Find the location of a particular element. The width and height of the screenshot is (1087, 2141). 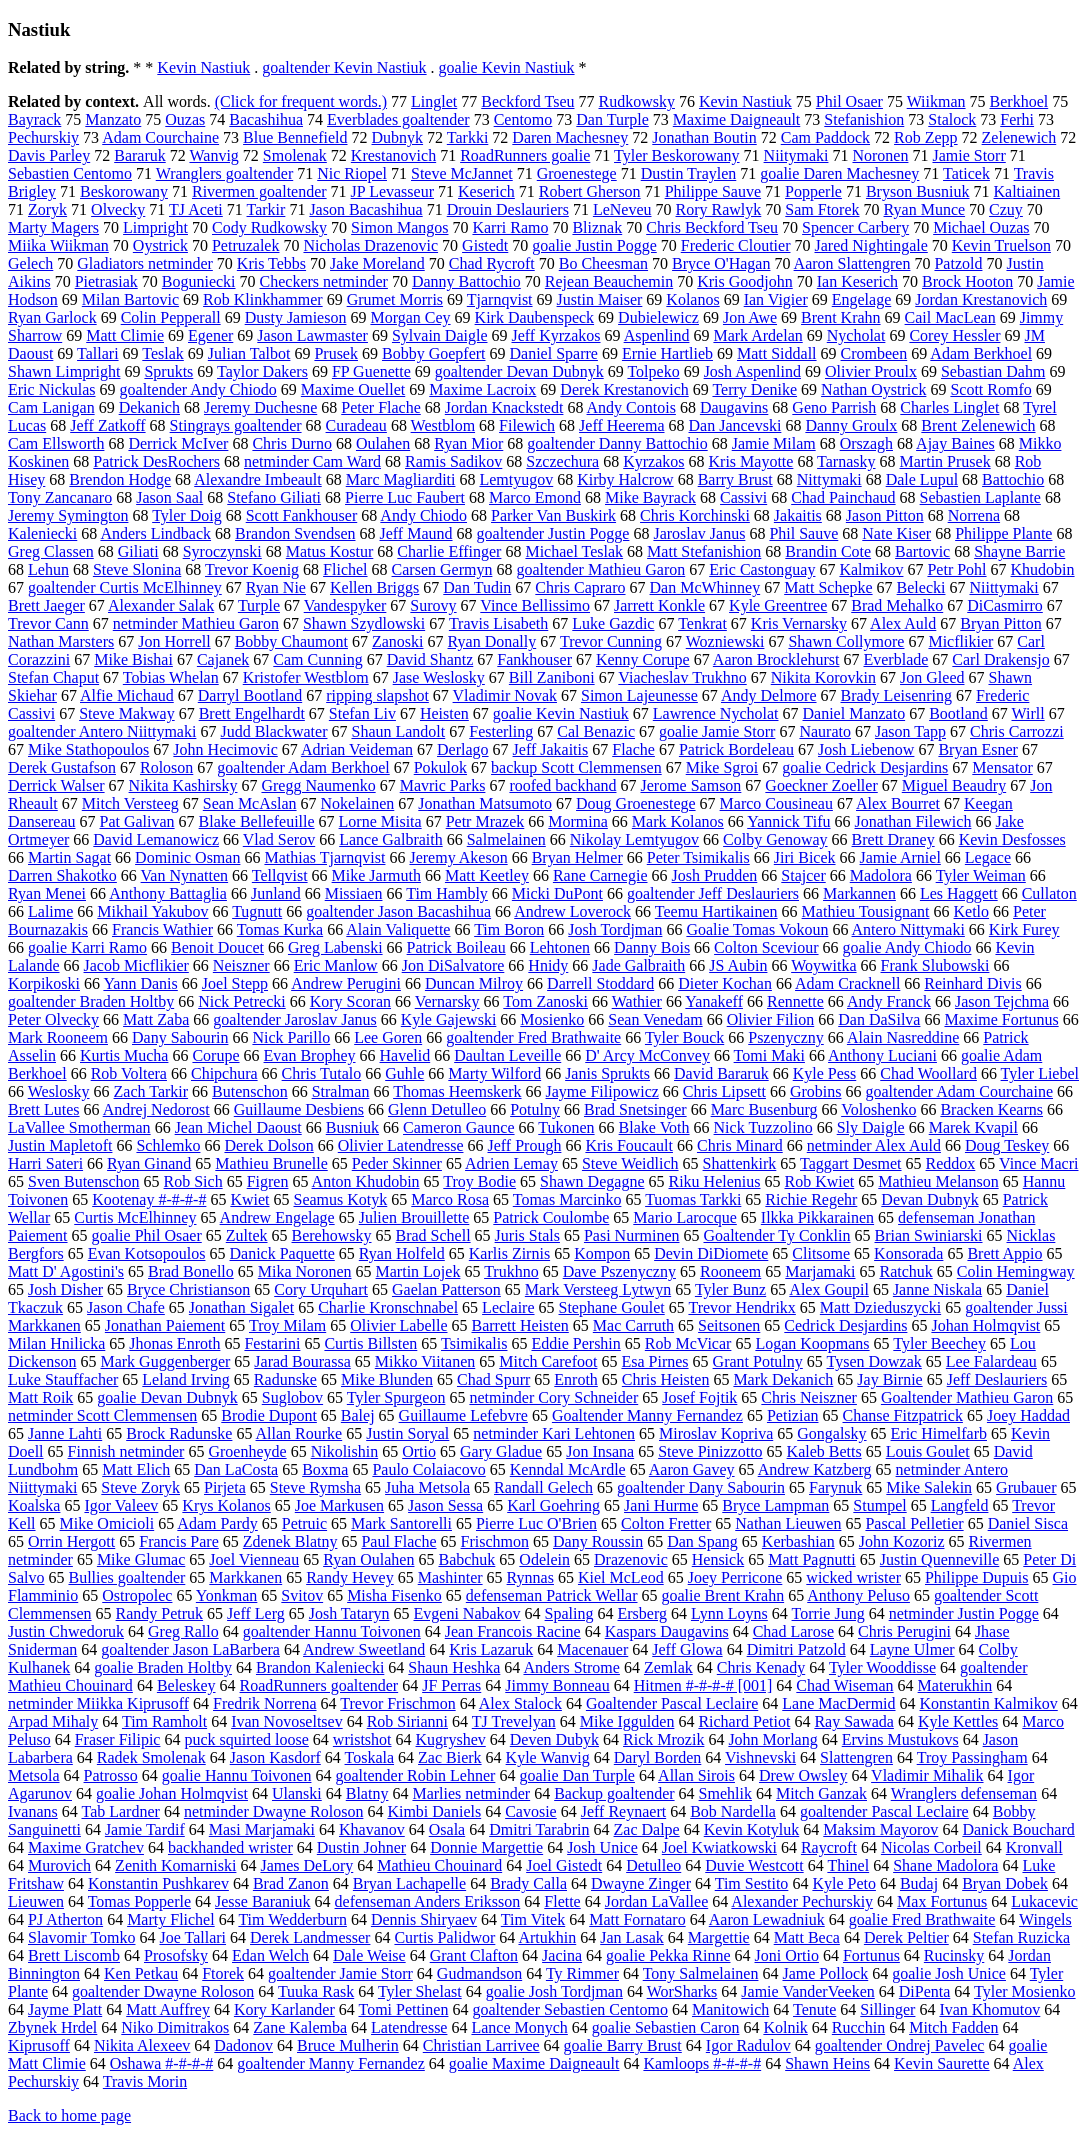

Patrick Coulombe is located at coordinates (551, 1217).